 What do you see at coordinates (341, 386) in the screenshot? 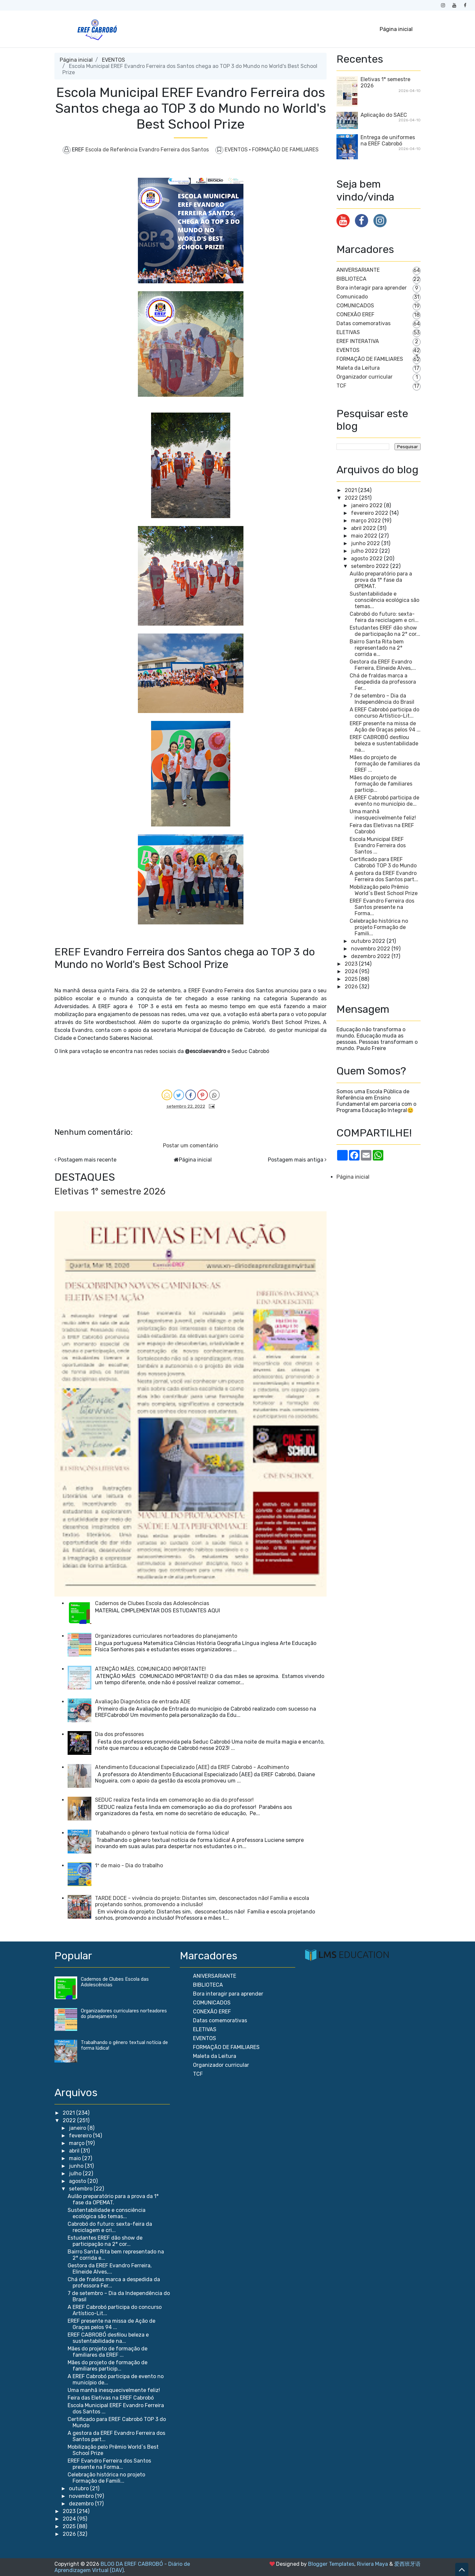
I see `TCF` at bounding box center [341, 386].